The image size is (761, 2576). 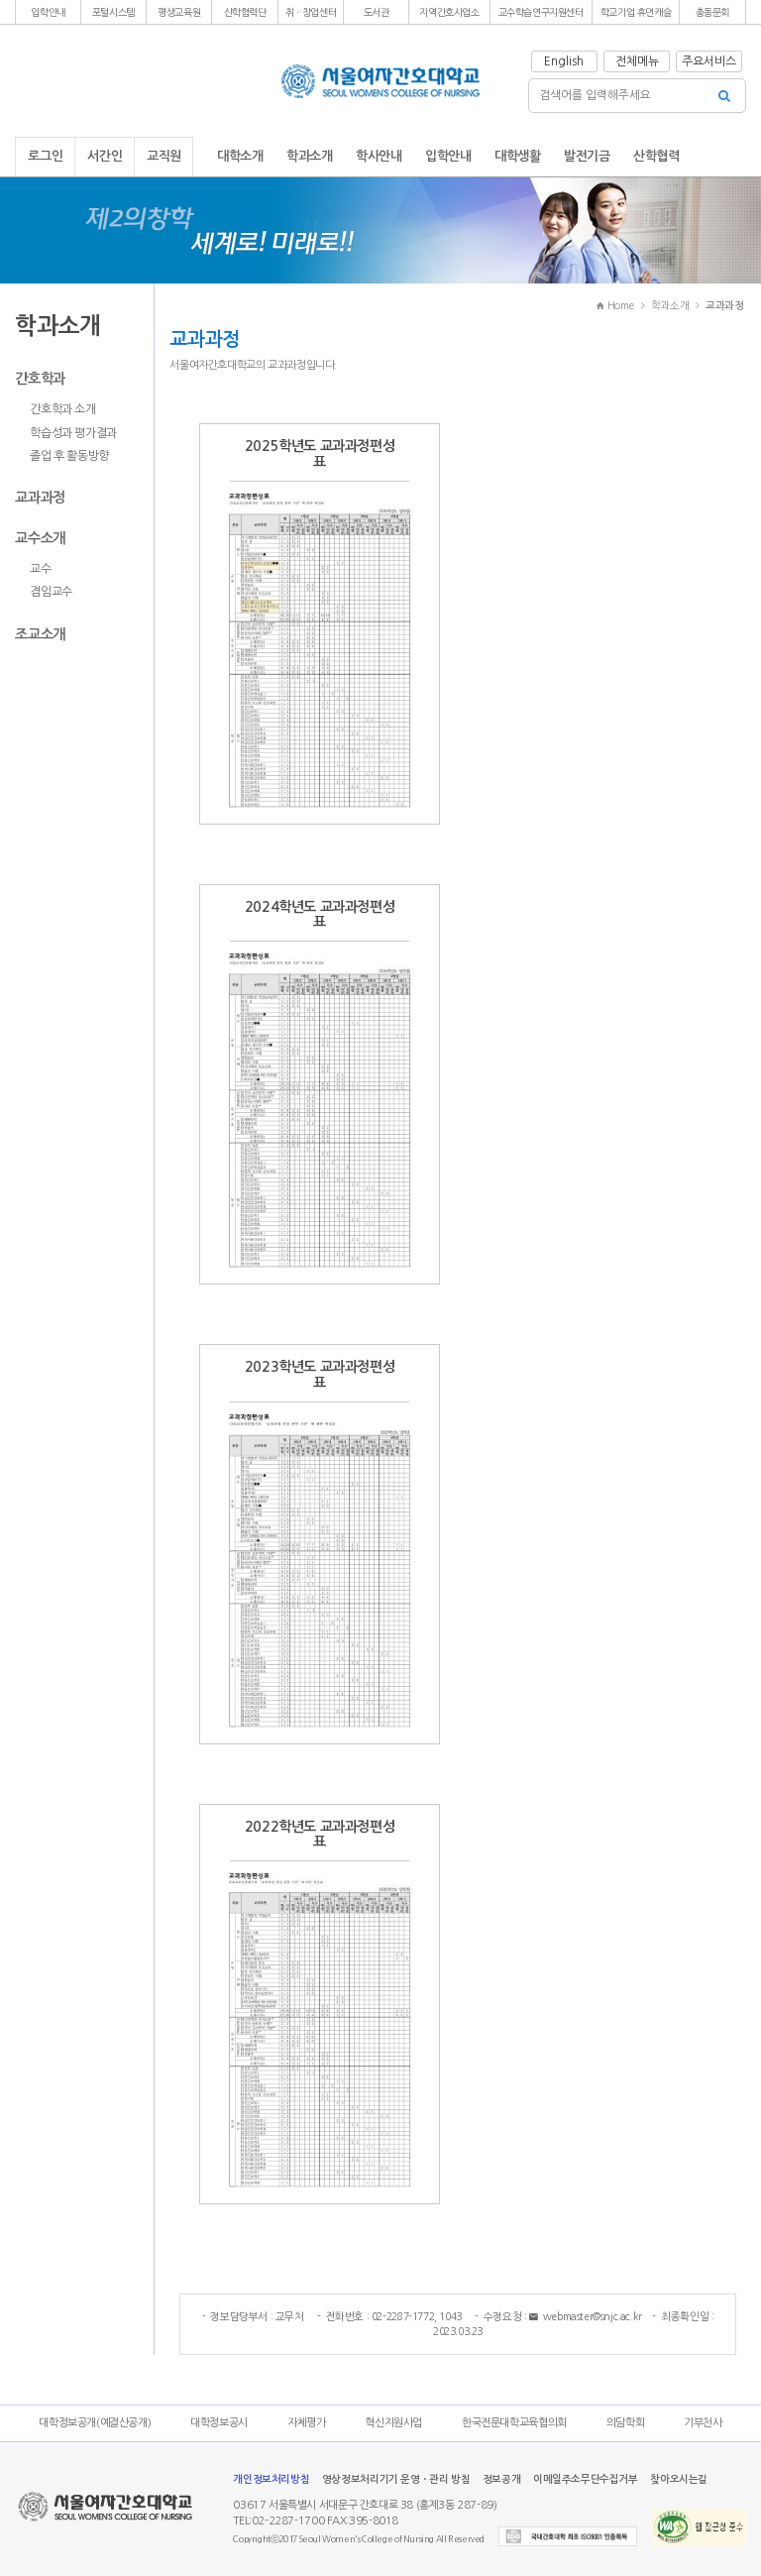 I want to click on 교수소개, so click(x=39, y=538).